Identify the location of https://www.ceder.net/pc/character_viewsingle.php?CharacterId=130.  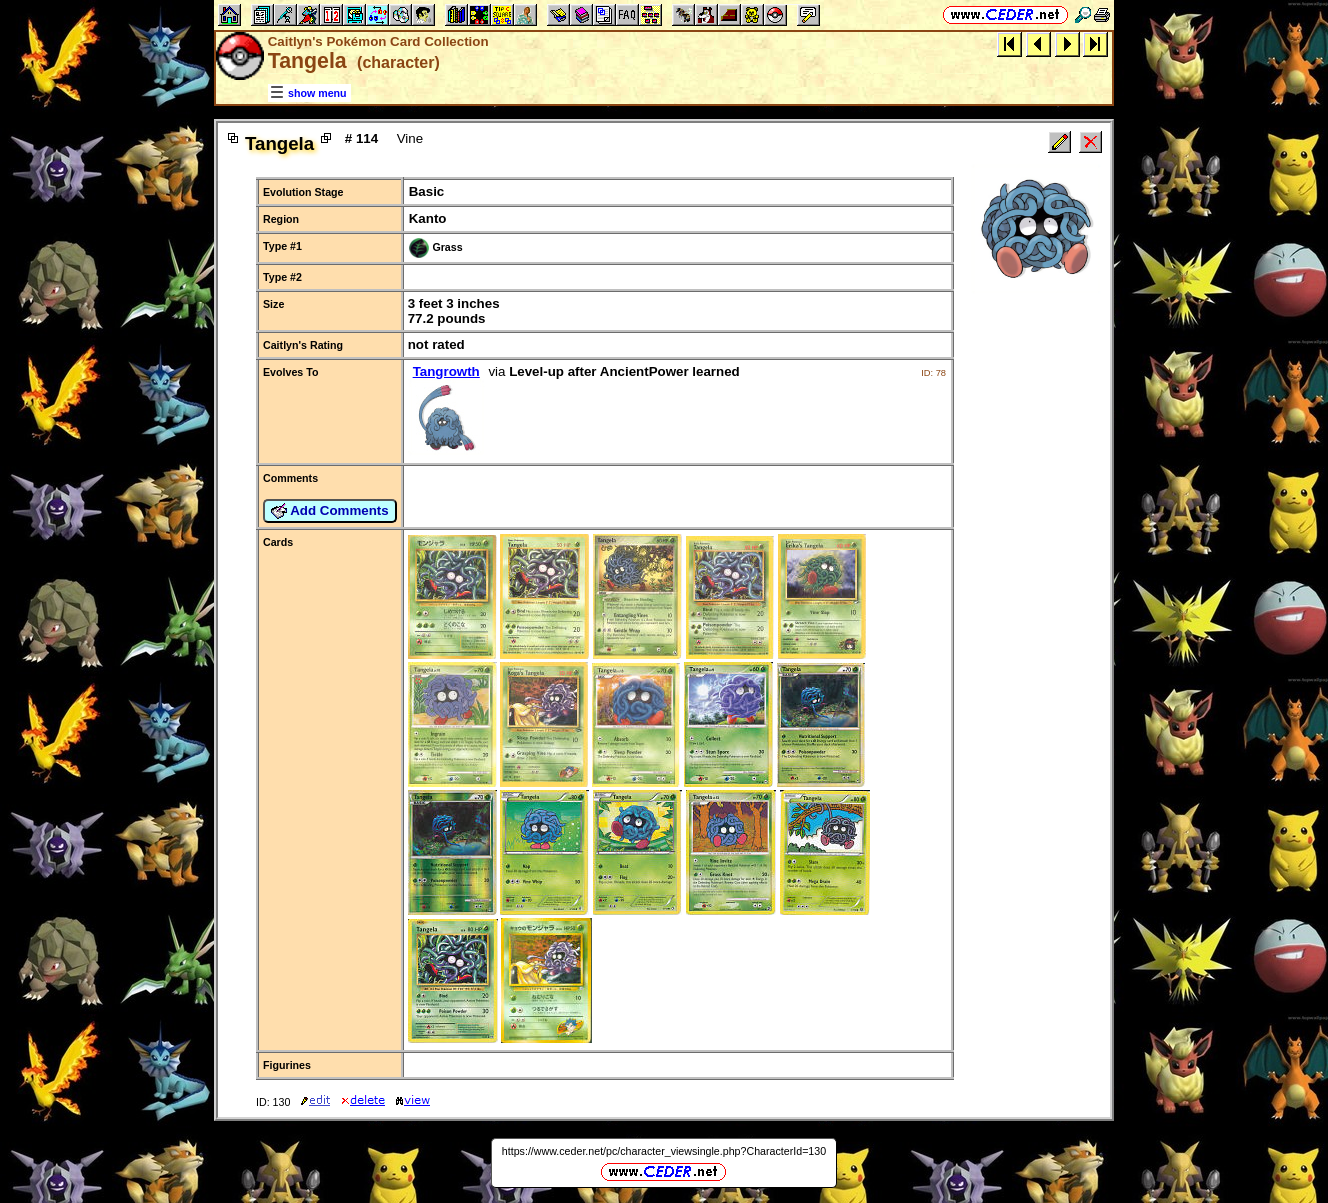
(664, 1151).